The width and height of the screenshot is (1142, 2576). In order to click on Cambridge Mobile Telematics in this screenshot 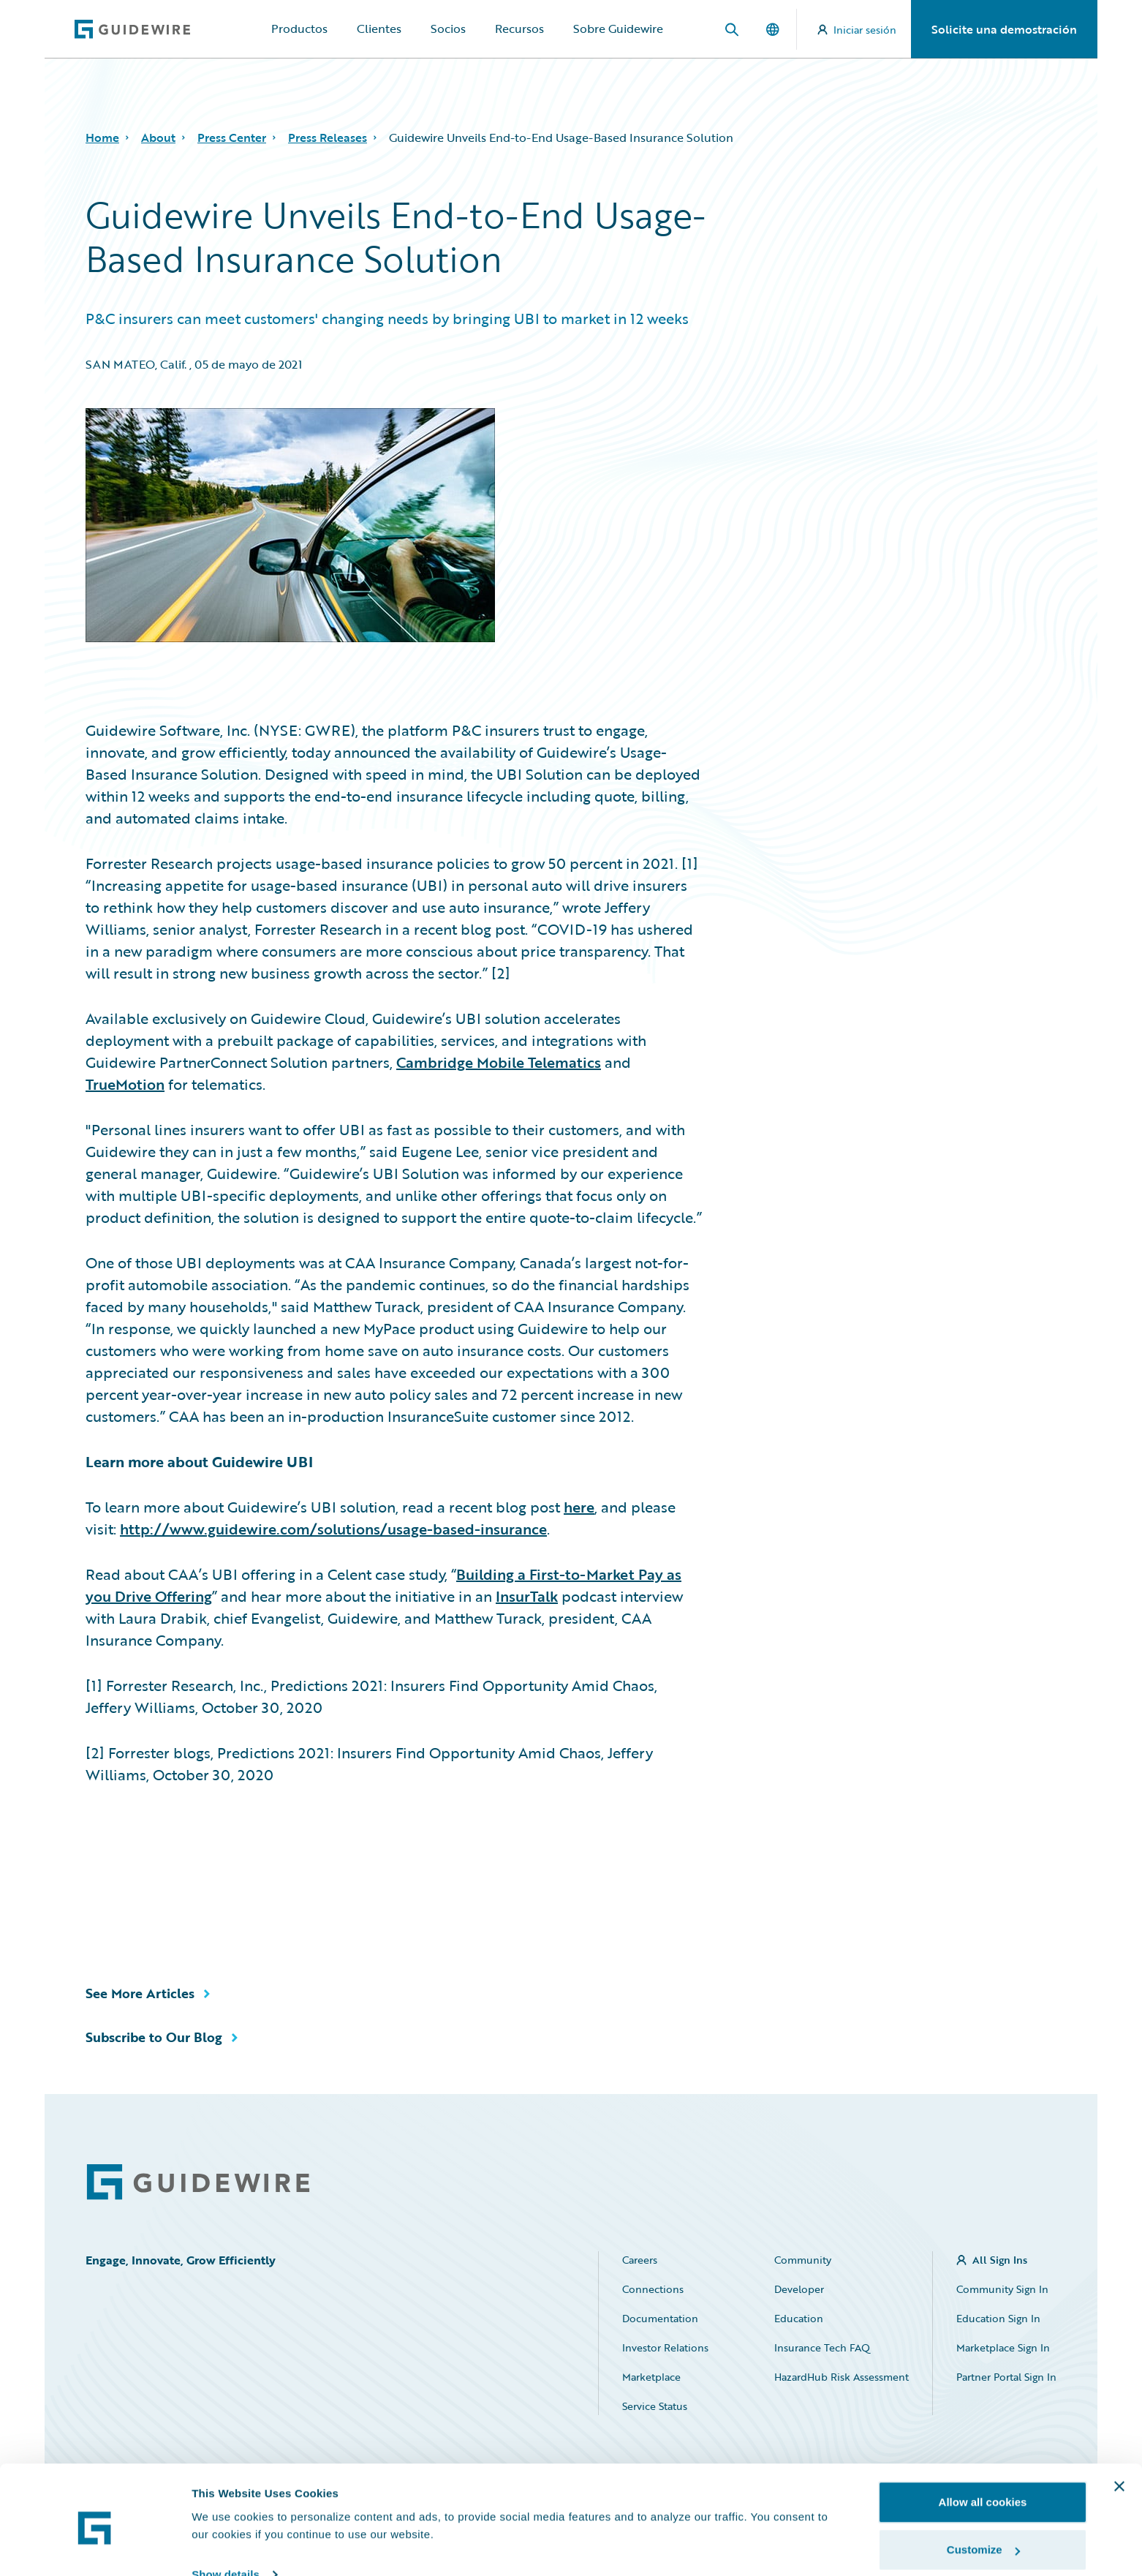, I will do `click(498, 1062)`.